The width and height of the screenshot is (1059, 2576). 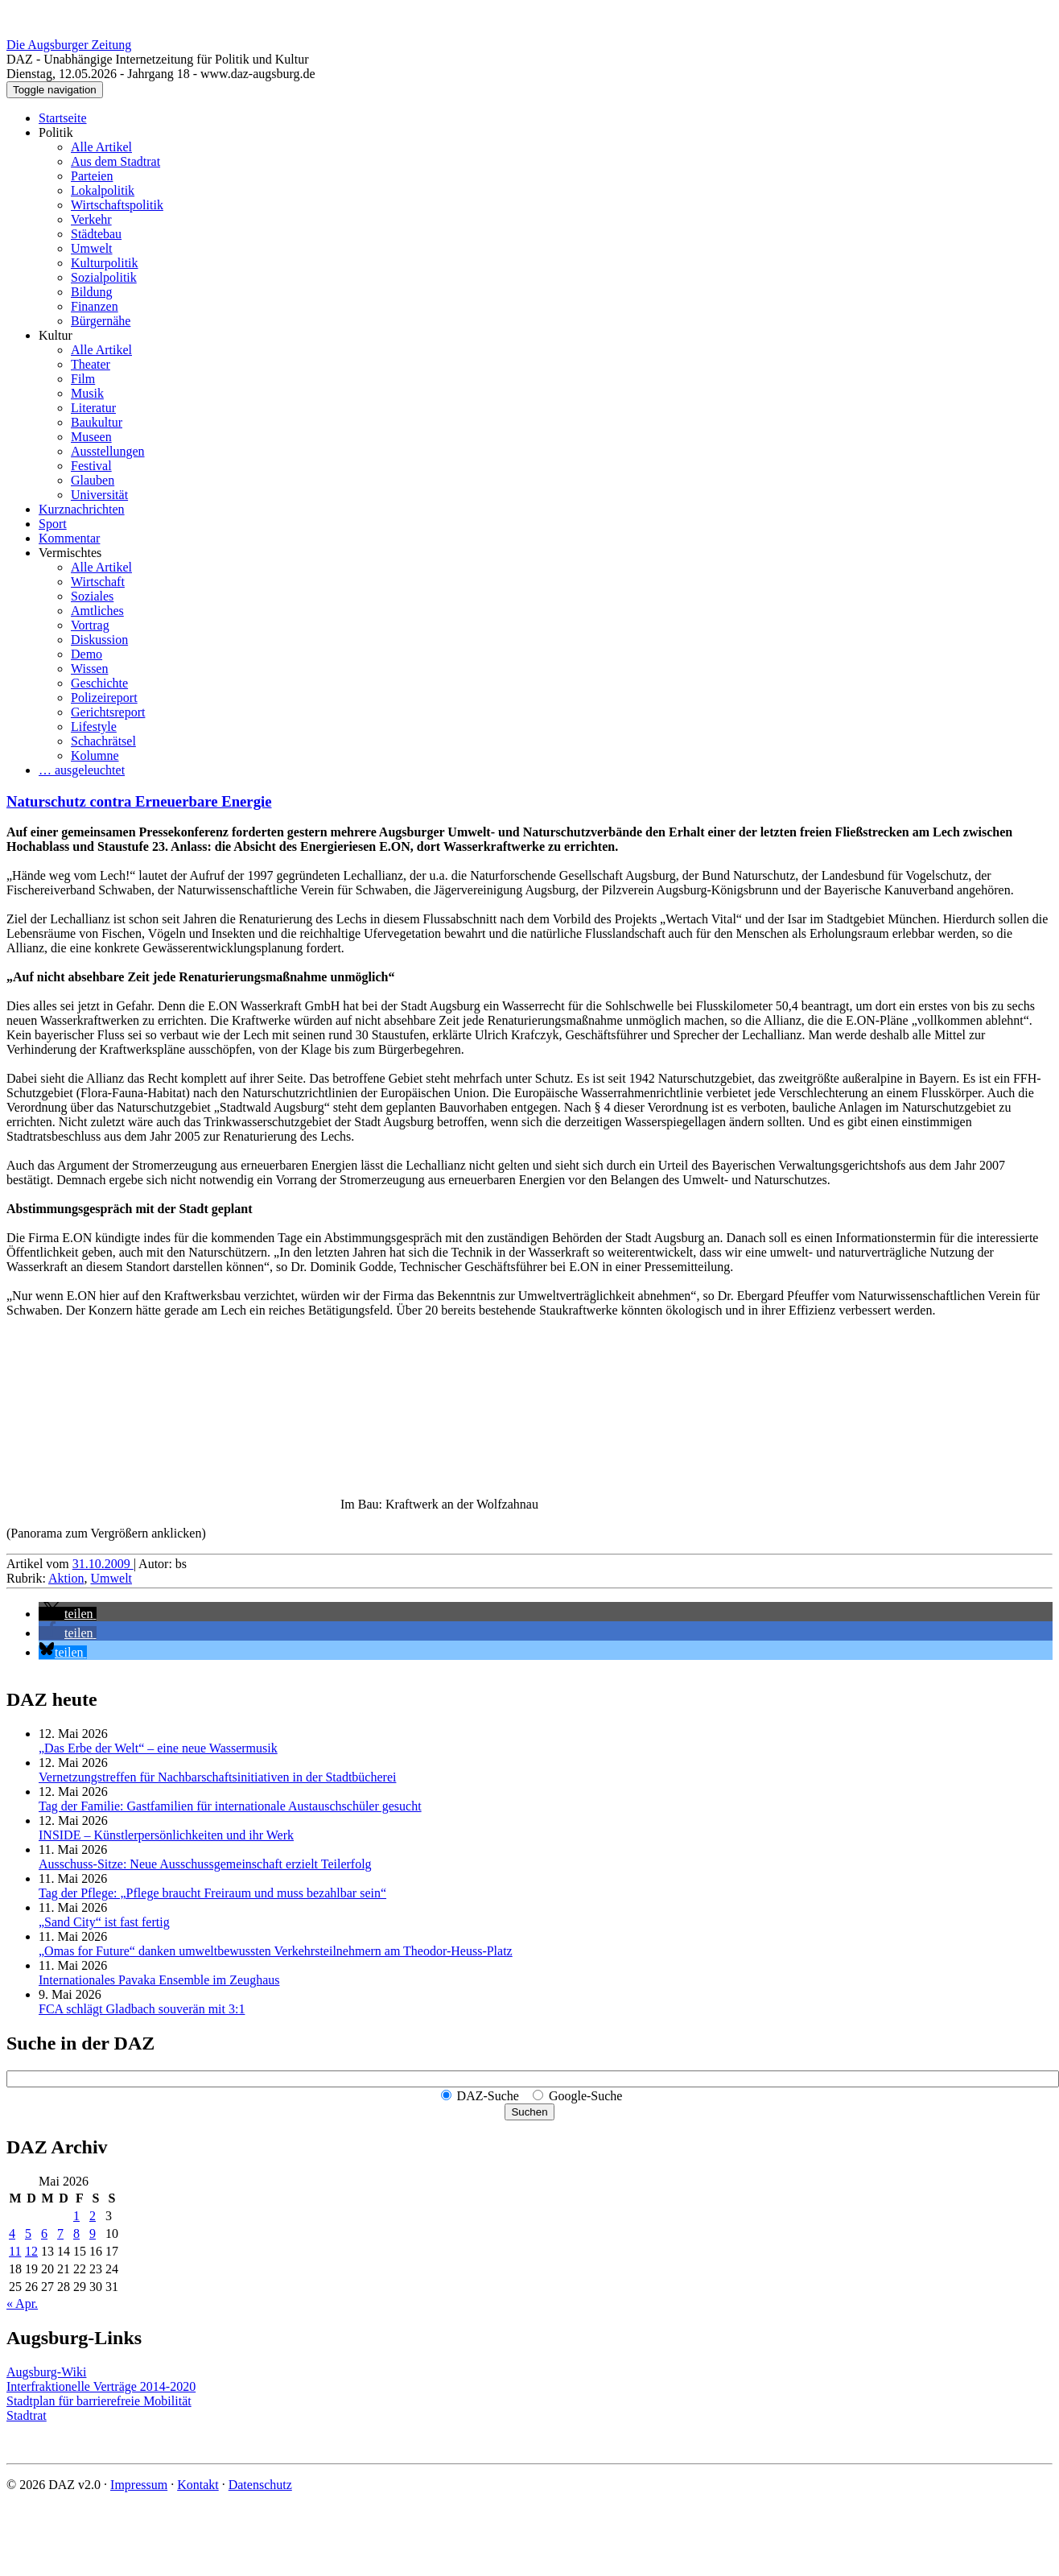 I want to click on Sozialpolitik, so click(x=104, y=277).